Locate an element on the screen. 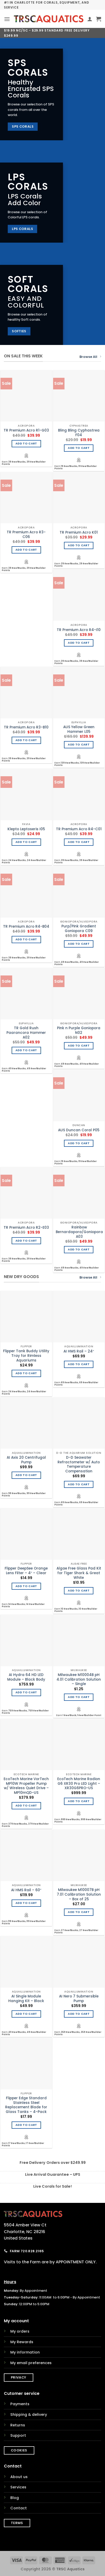 Image resolution: width=105 pixels, height=2576 pixels. TR Premium Acro R3-C06 is located at coordinates (26, 534).